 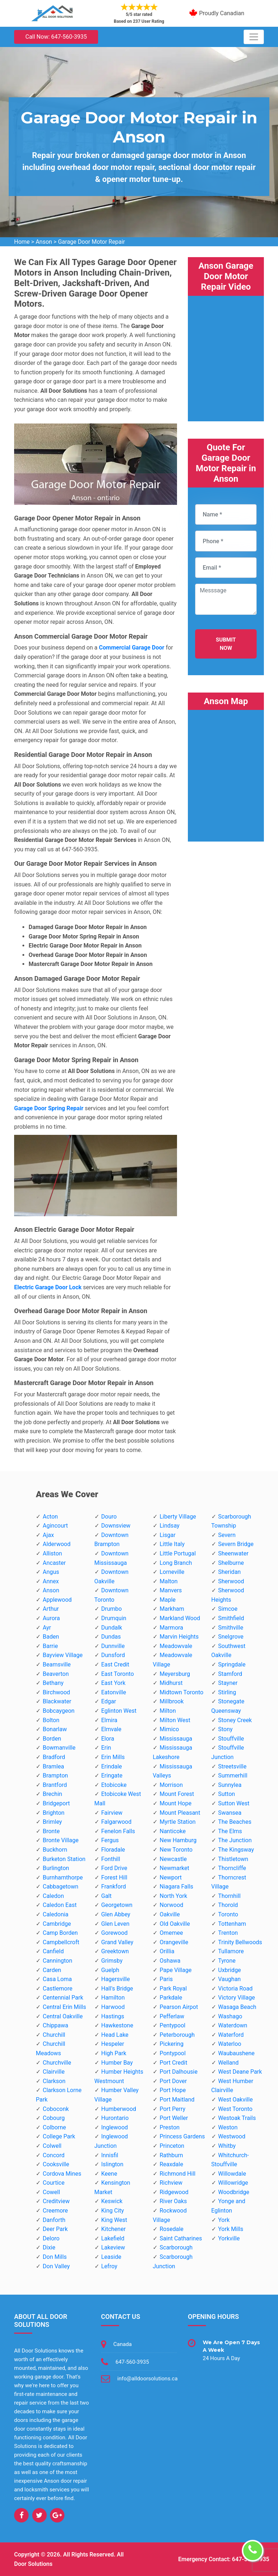 I want to click on Erin Mills, so click(x=113, y=1757).